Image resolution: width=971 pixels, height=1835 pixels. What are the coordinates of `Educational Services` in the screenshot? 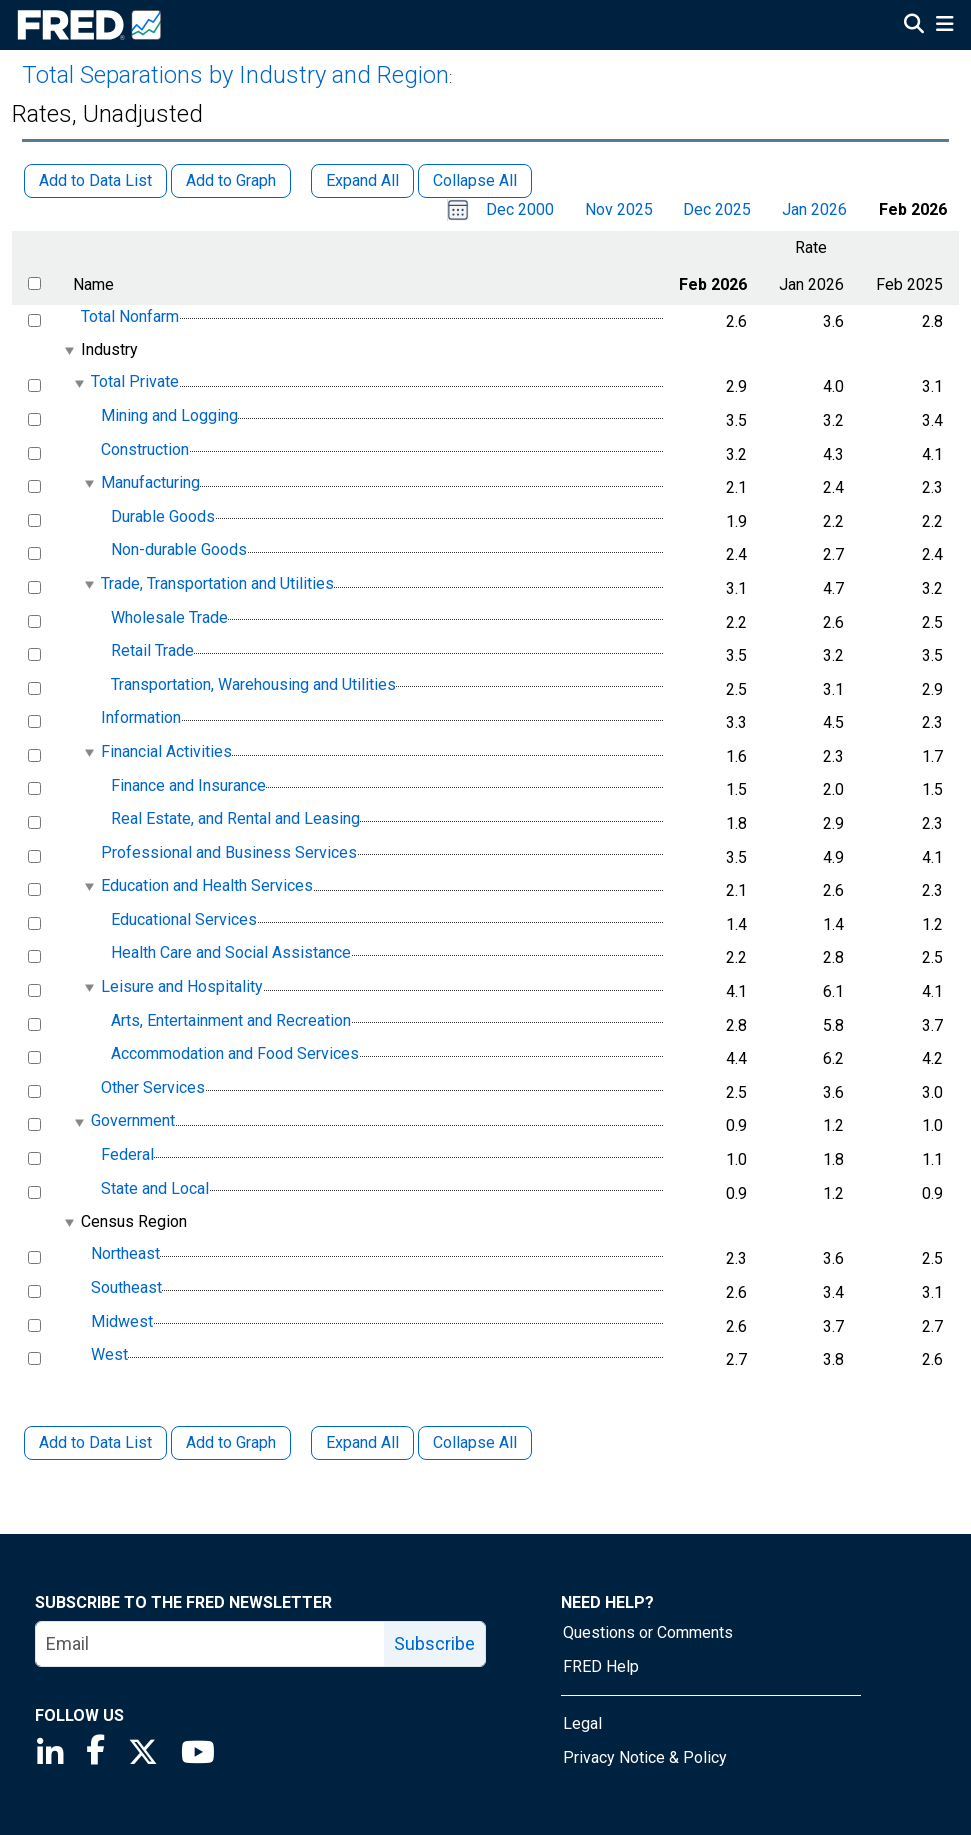 It's located at (184, 919).